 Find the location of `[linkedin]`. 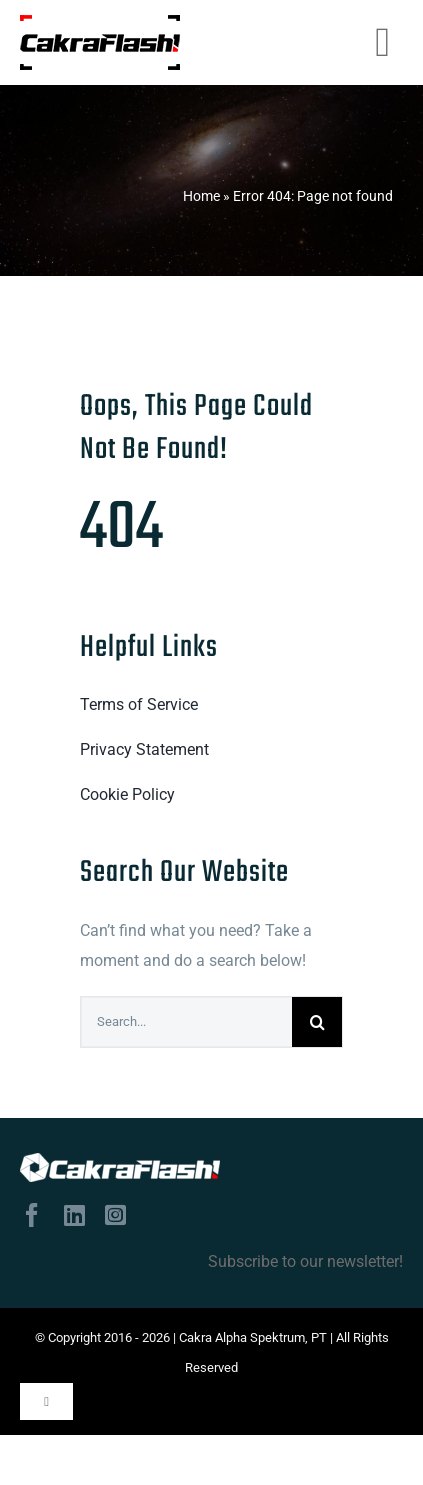

[linkedin] is located at coordinates (74, 1215).